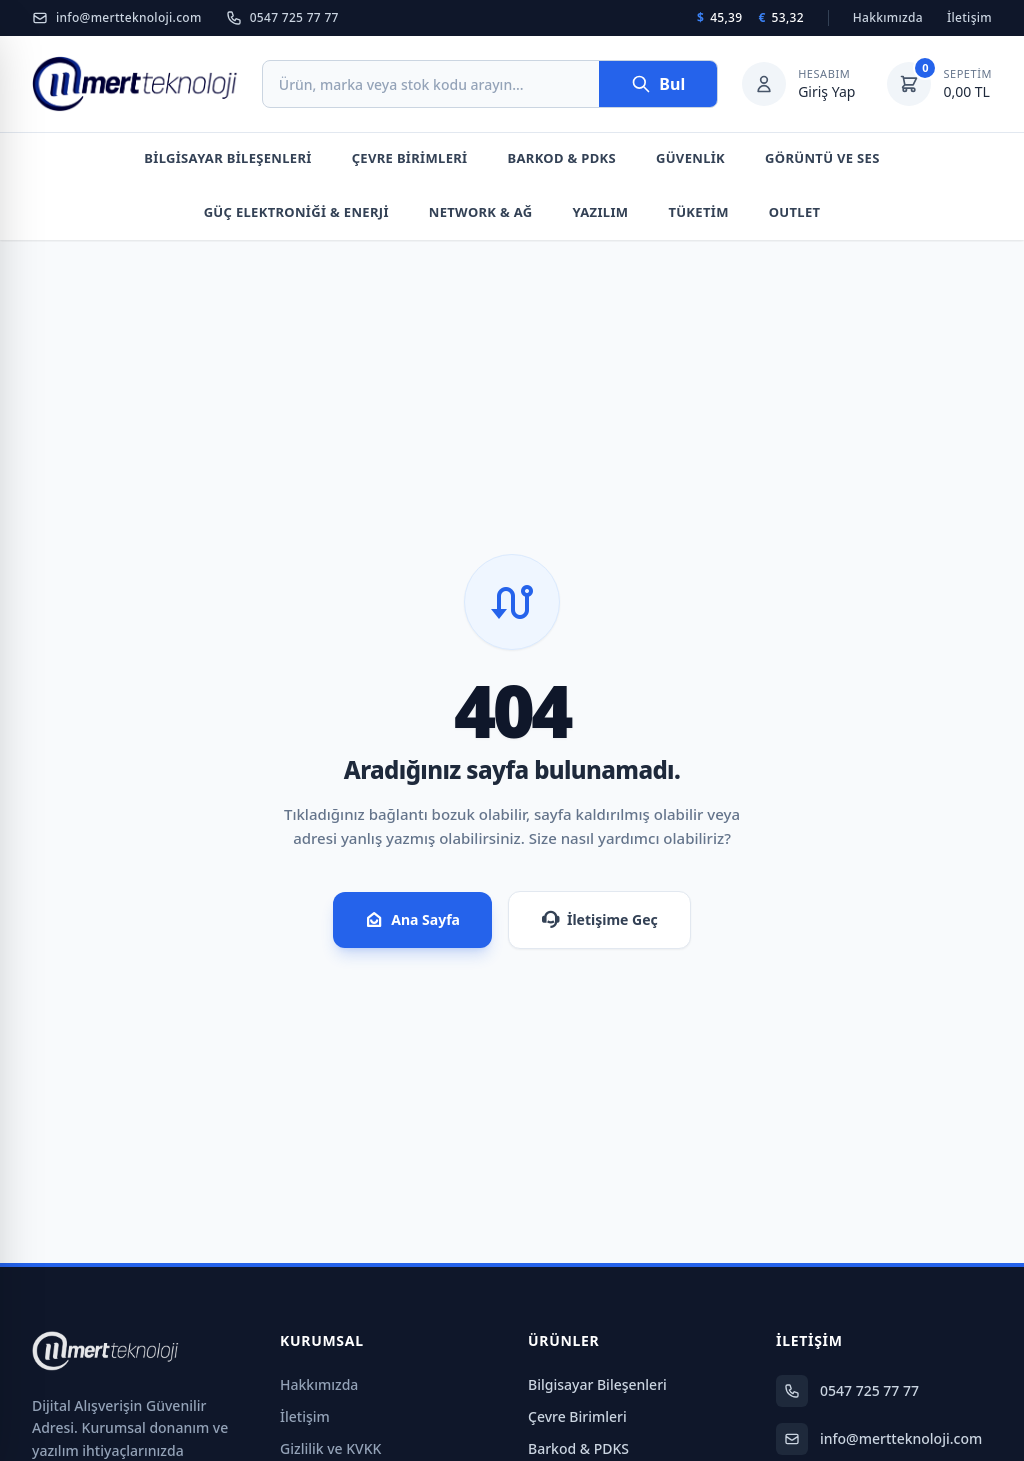  What do you see at coordinates (599, 920) in the screenshot?
I see `İletişime Geç` at bounding box center [599, 920].